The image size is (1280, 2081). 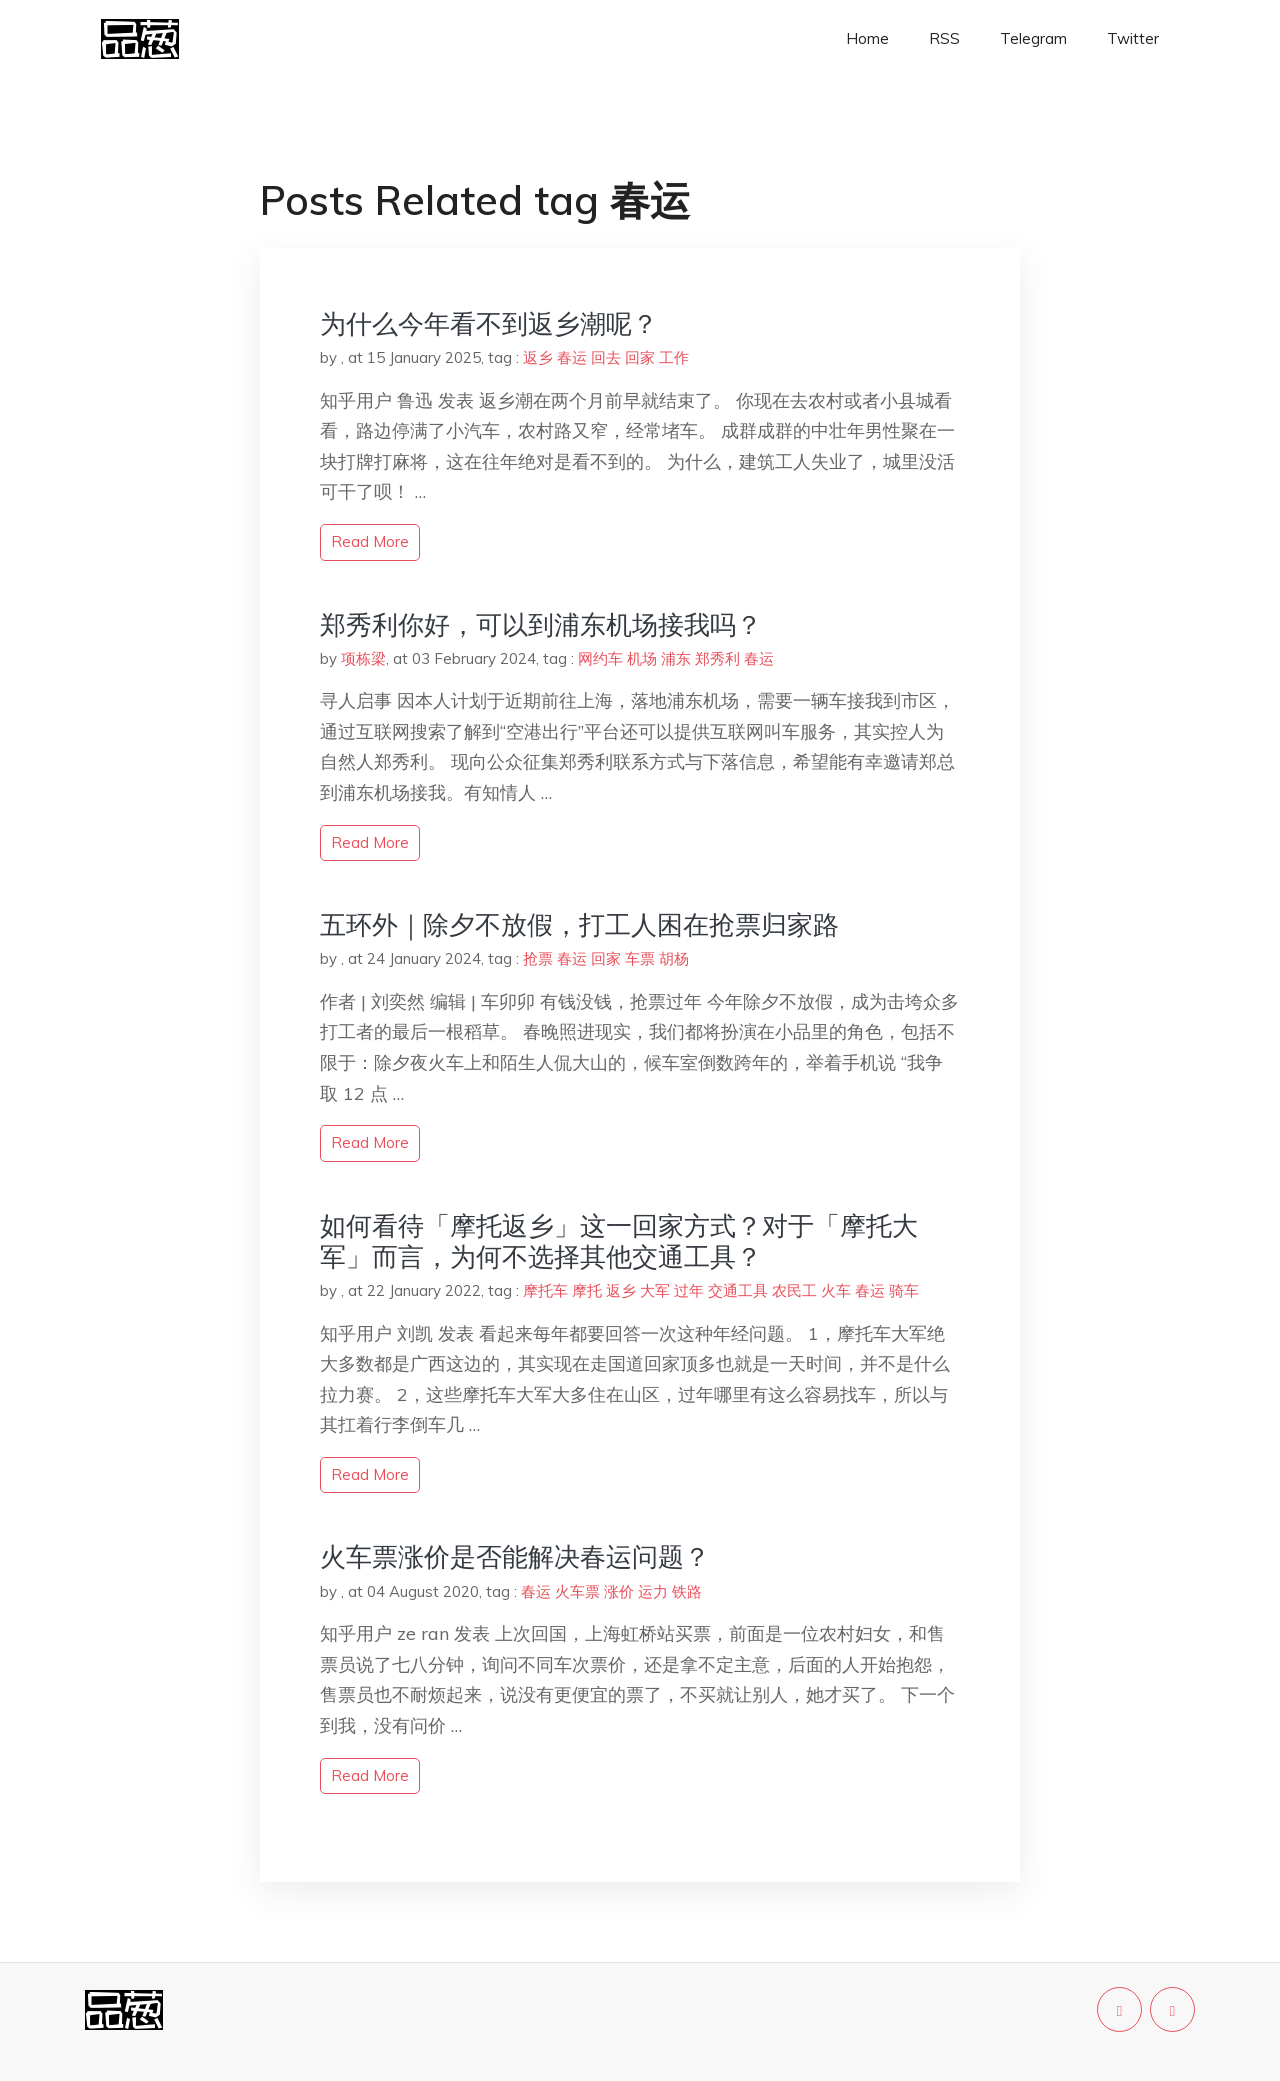 I want to click on 浦东, so click(x=676, y=658).